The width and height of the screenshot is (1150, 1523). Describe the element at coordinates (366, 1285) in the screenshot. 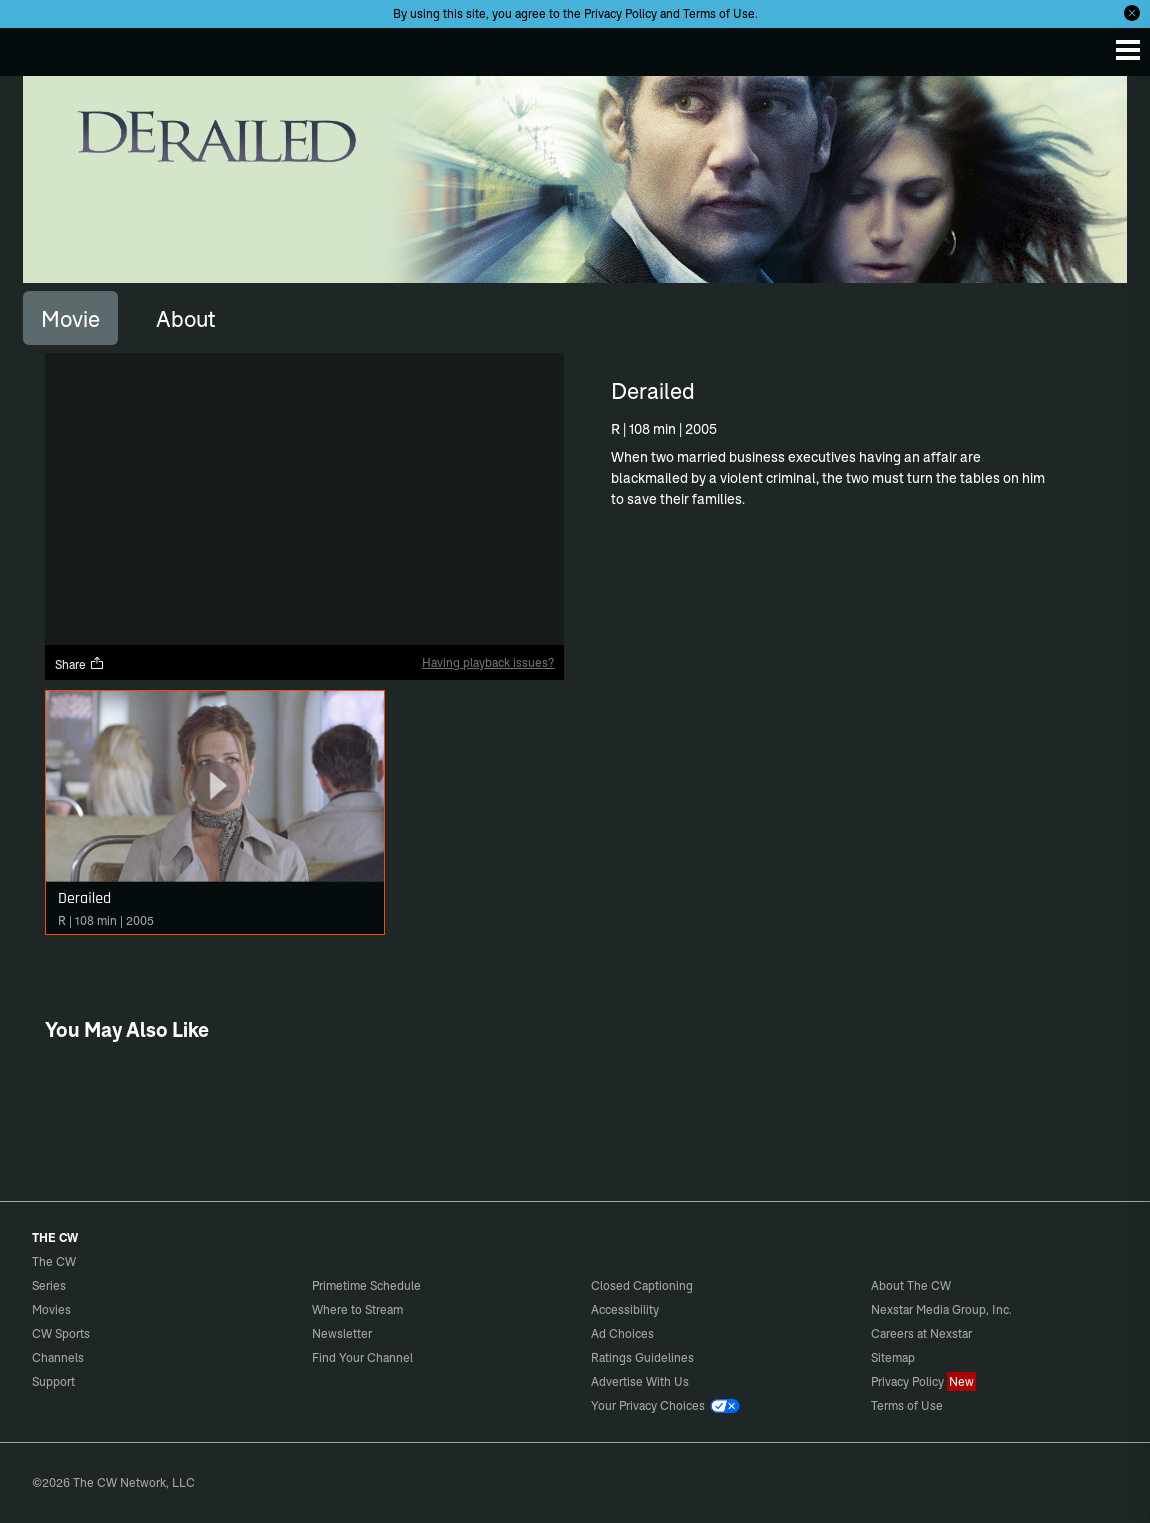

I see `Primetime Schedule` at that location.